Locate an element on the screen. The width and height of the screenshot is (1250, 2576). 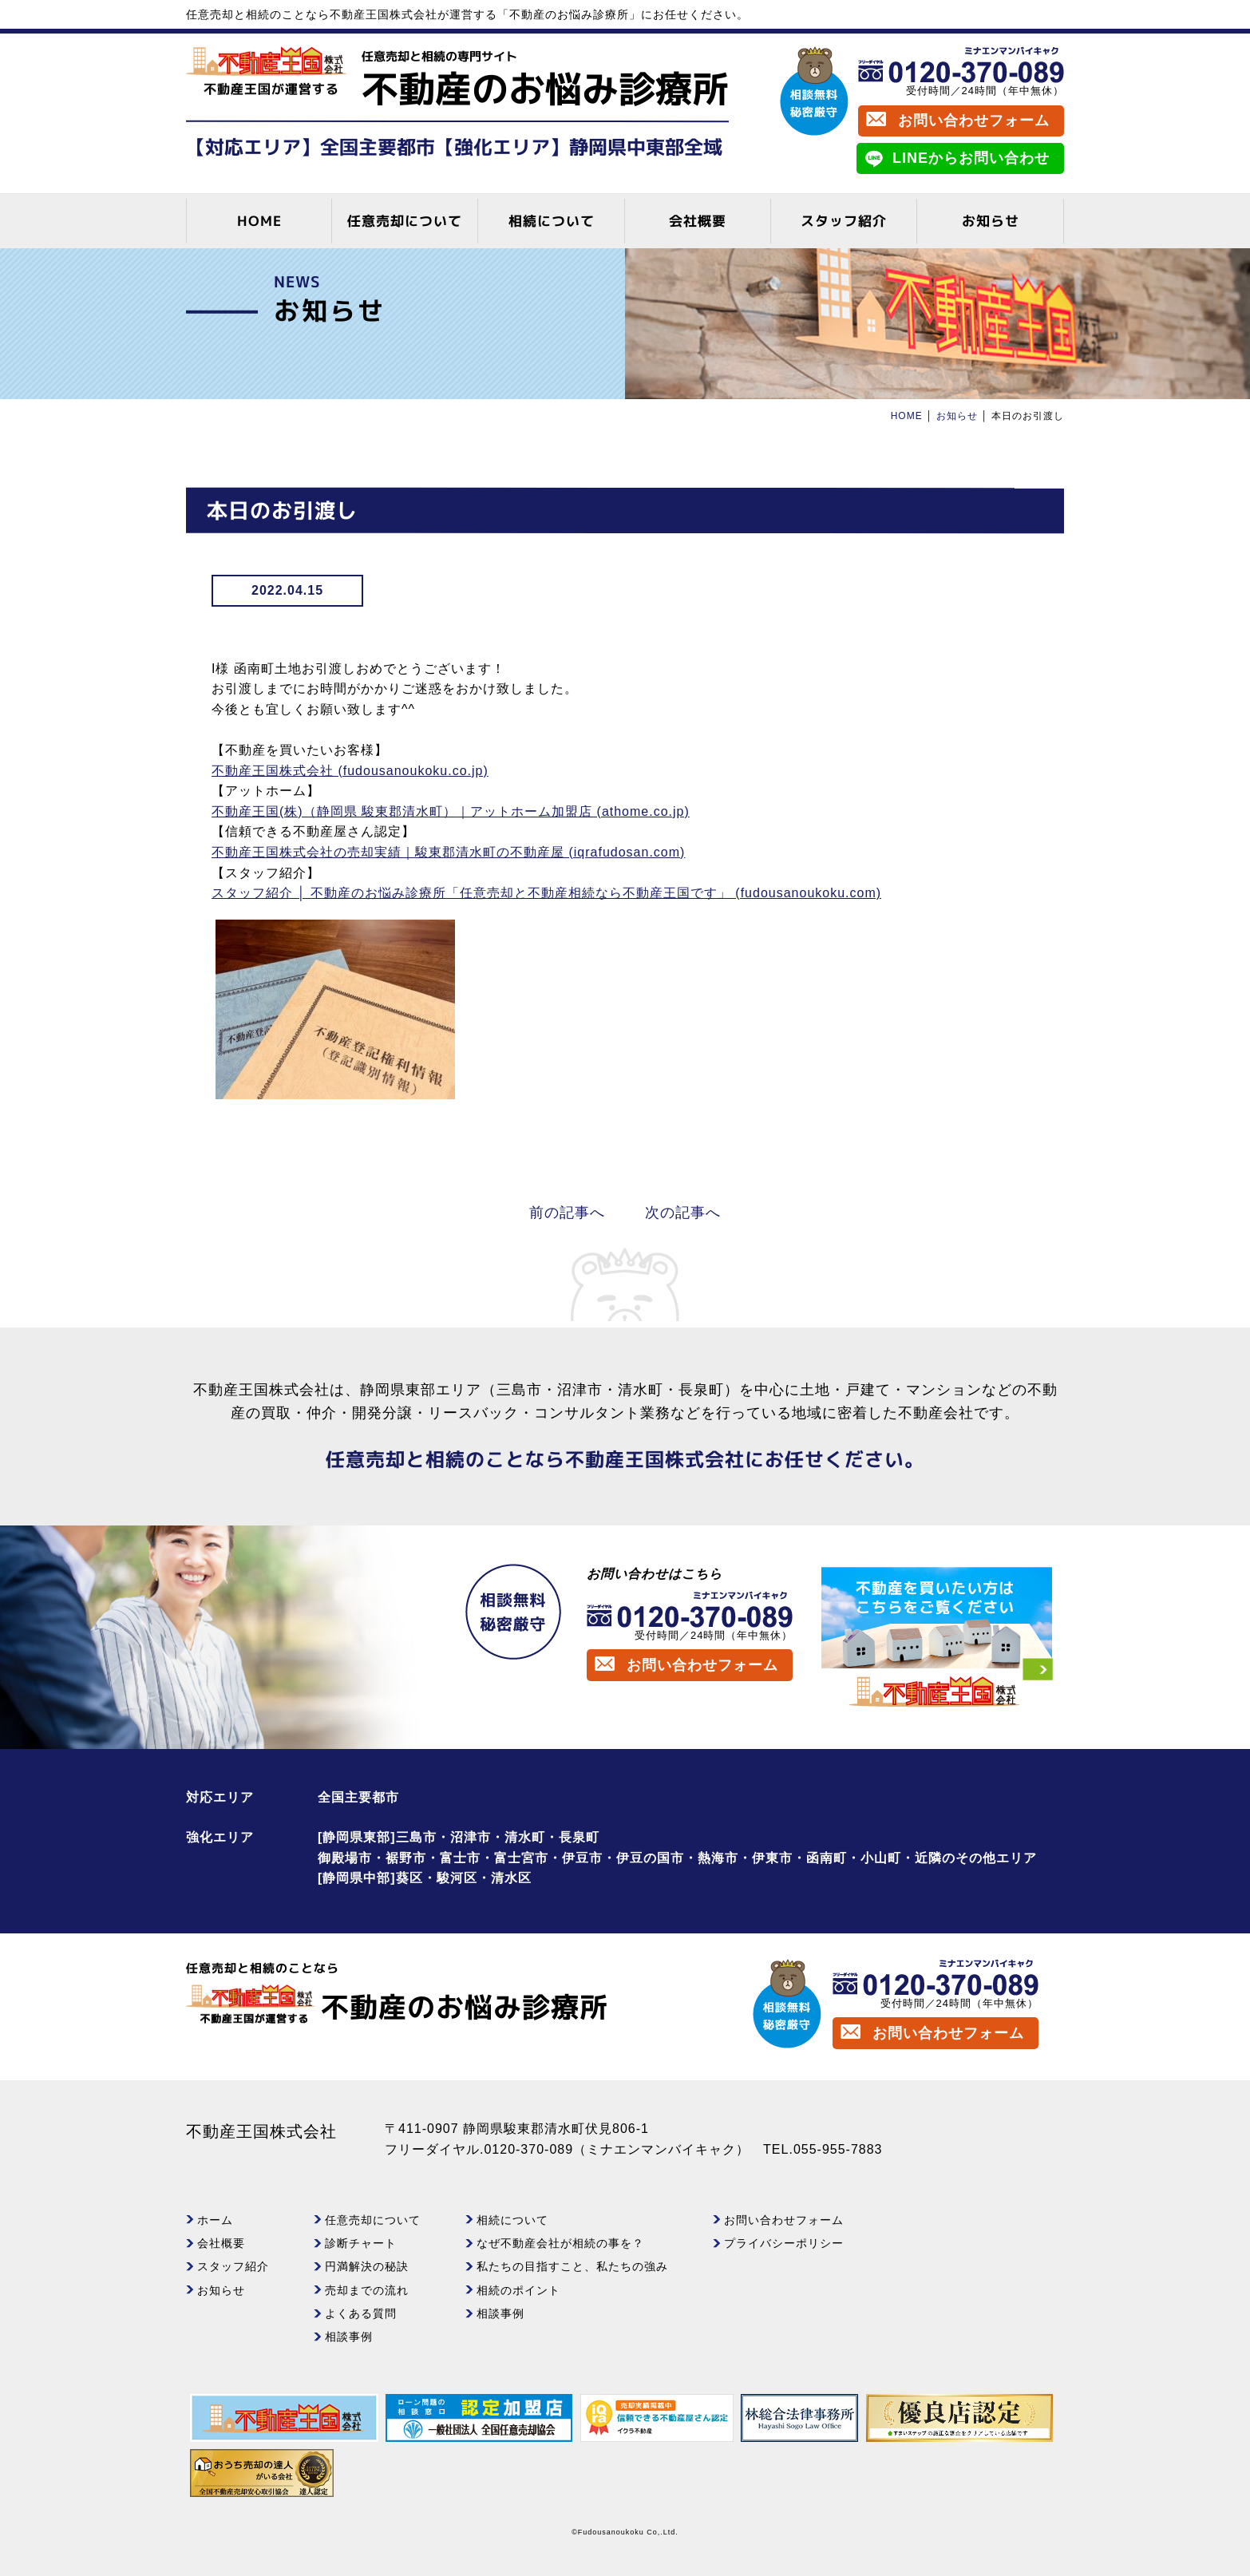
不動産王国株式会社 (fudousanoukoku.co.jp) is located at coordinates (350, 771).